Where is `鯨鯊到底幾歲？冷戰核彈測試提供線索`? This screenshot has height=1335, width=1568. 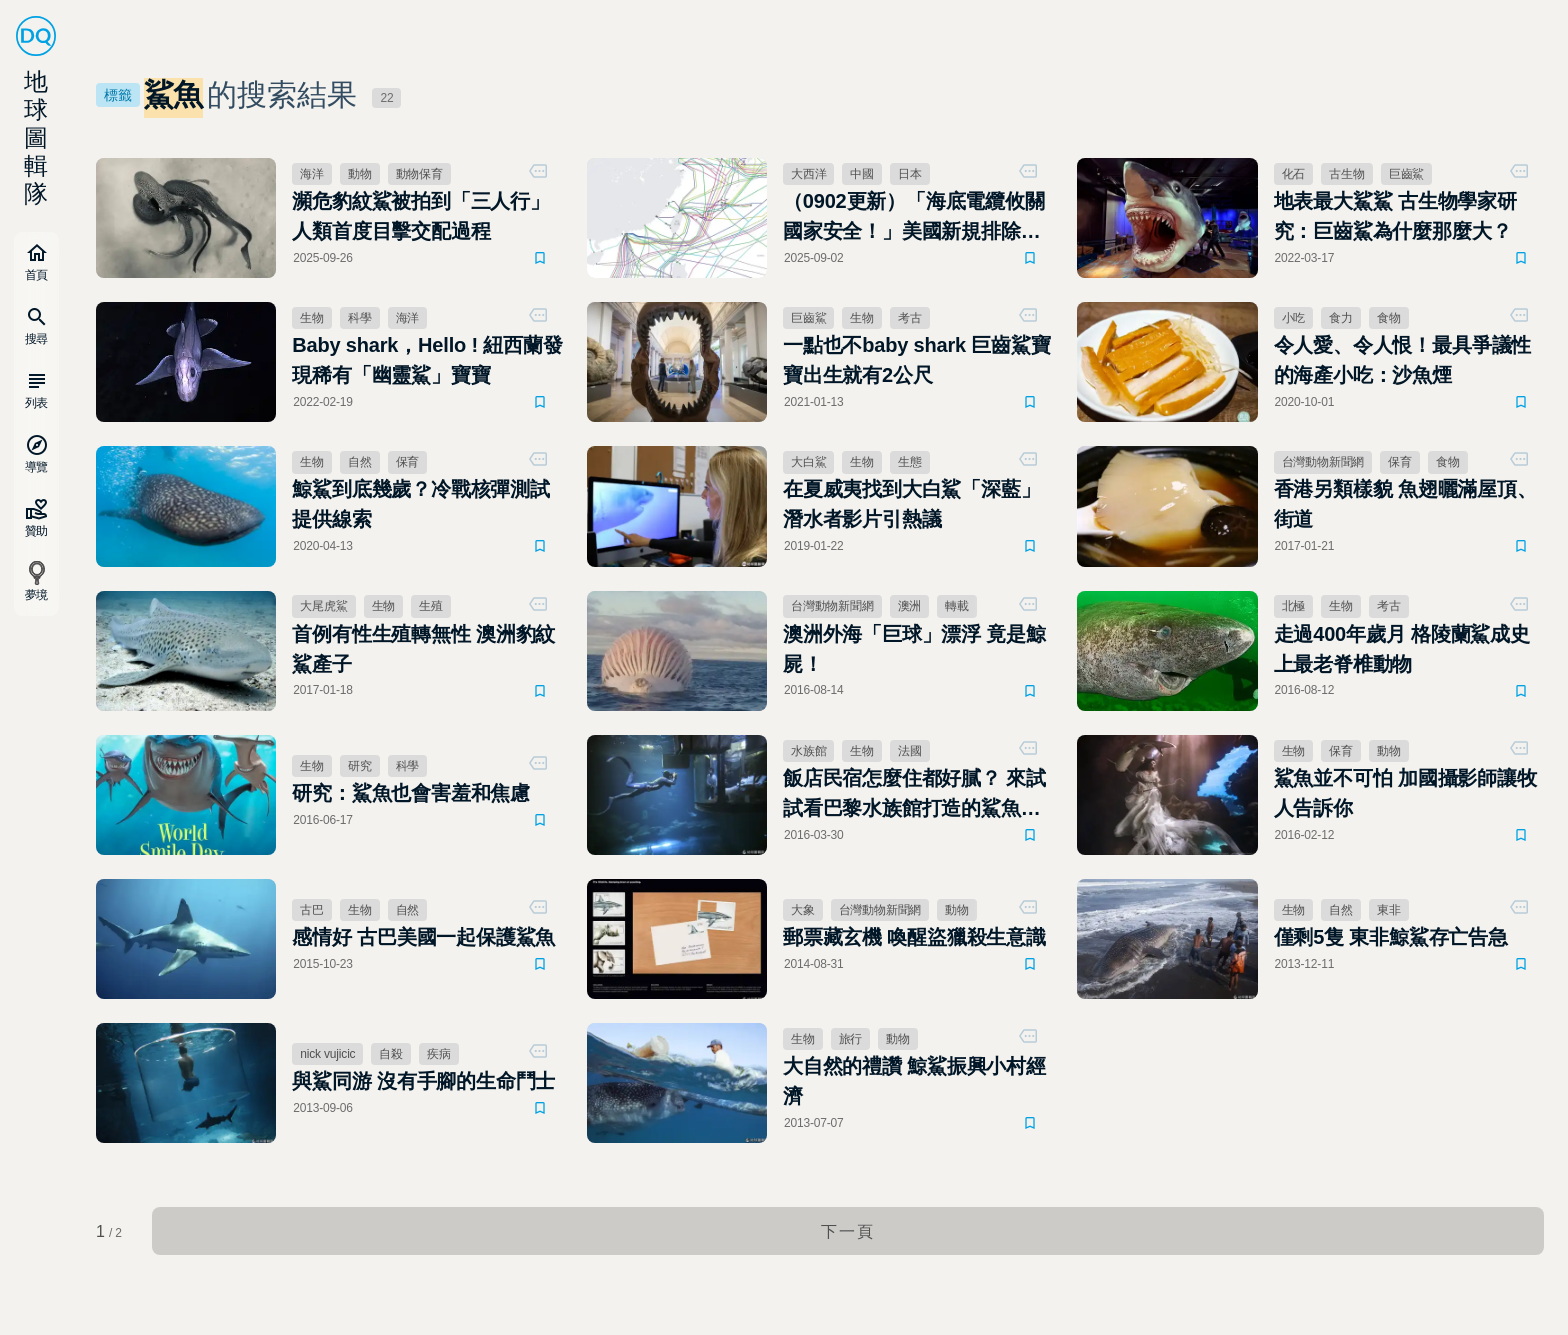
鯨鯊到底幾歲？冷戰核彈測試提供線索 is located at coordinates (421, 504).